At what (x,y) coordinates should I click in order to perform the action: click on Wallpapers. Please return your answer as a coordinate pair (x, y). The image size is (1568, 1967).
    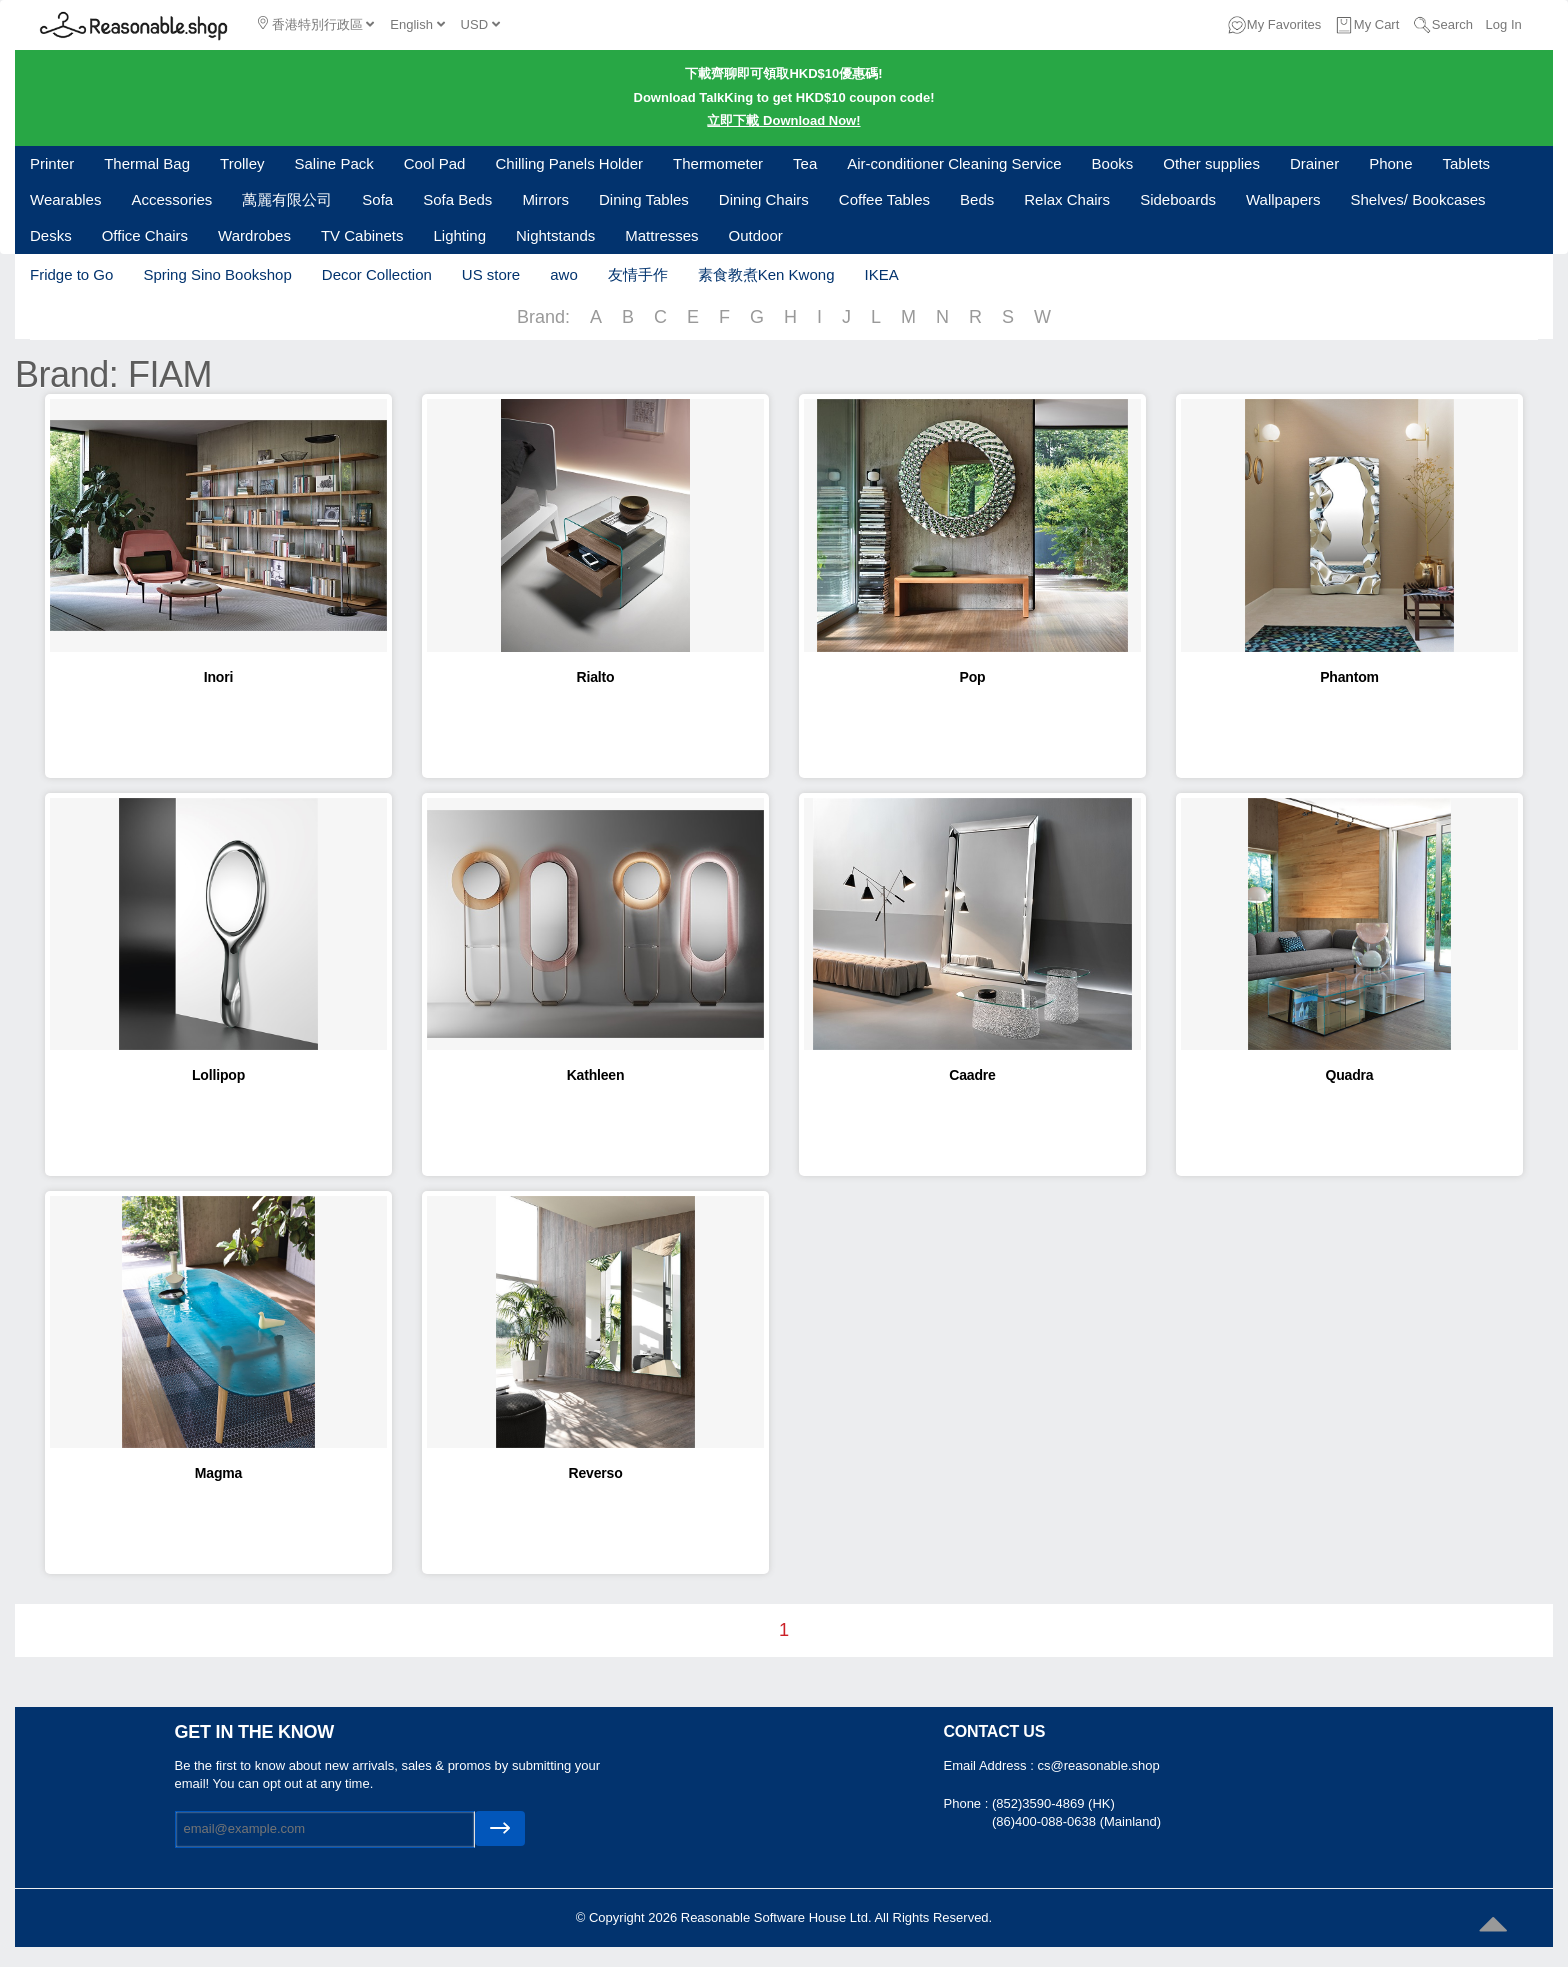
    Looking at the image, I should click on (1283, 199).